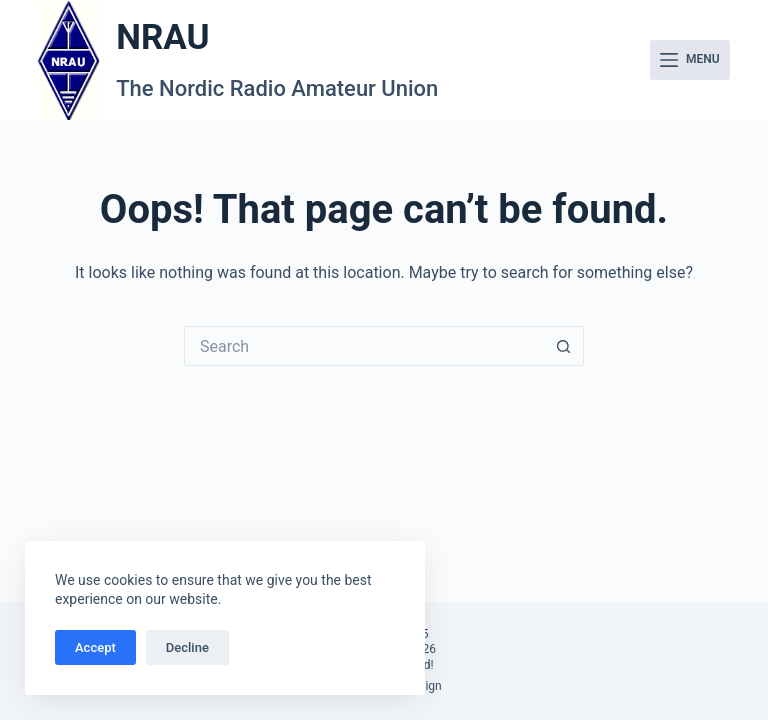  Describe the element at coordinates (364, 346) in the screenshot. I see `[Search for...]` at that location.